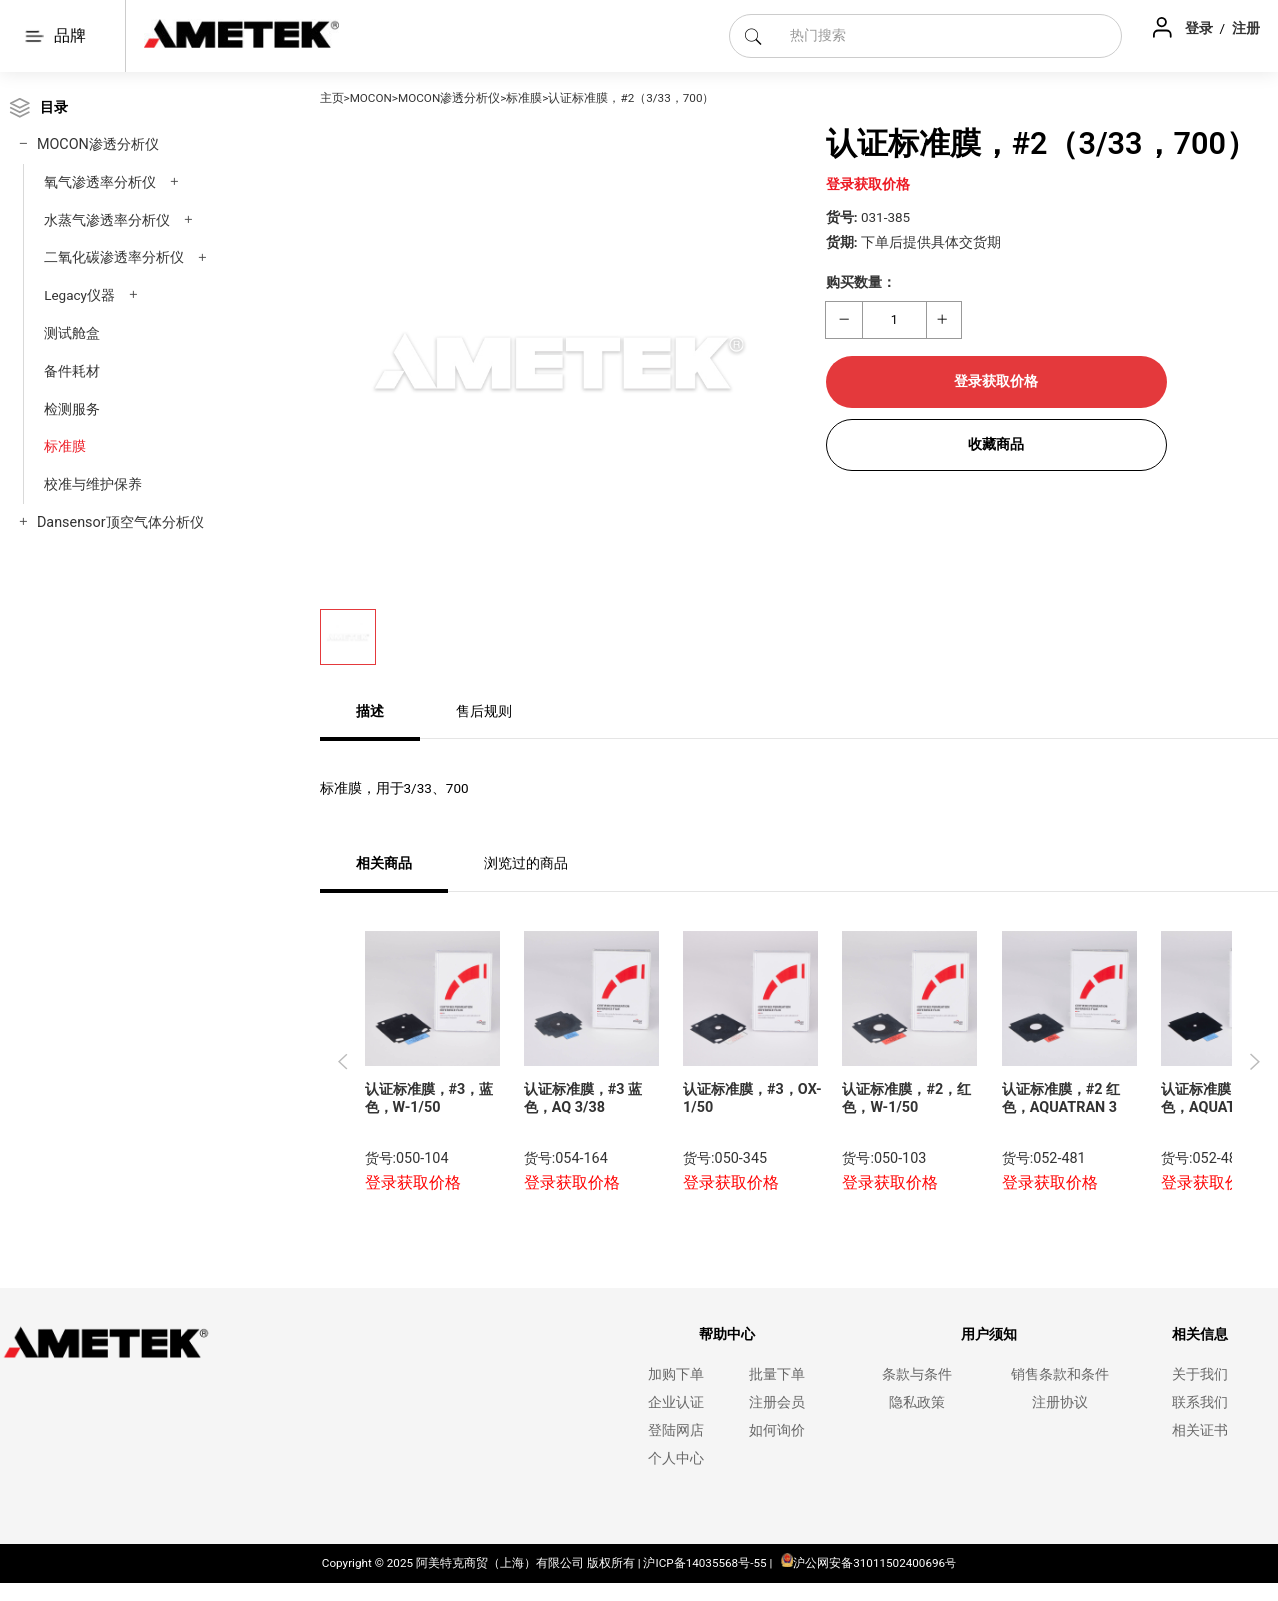 The image size is (1278, 1601). Describe the element at coordinates (371, 98) in the screenshot. I see `MOCON` at that location.